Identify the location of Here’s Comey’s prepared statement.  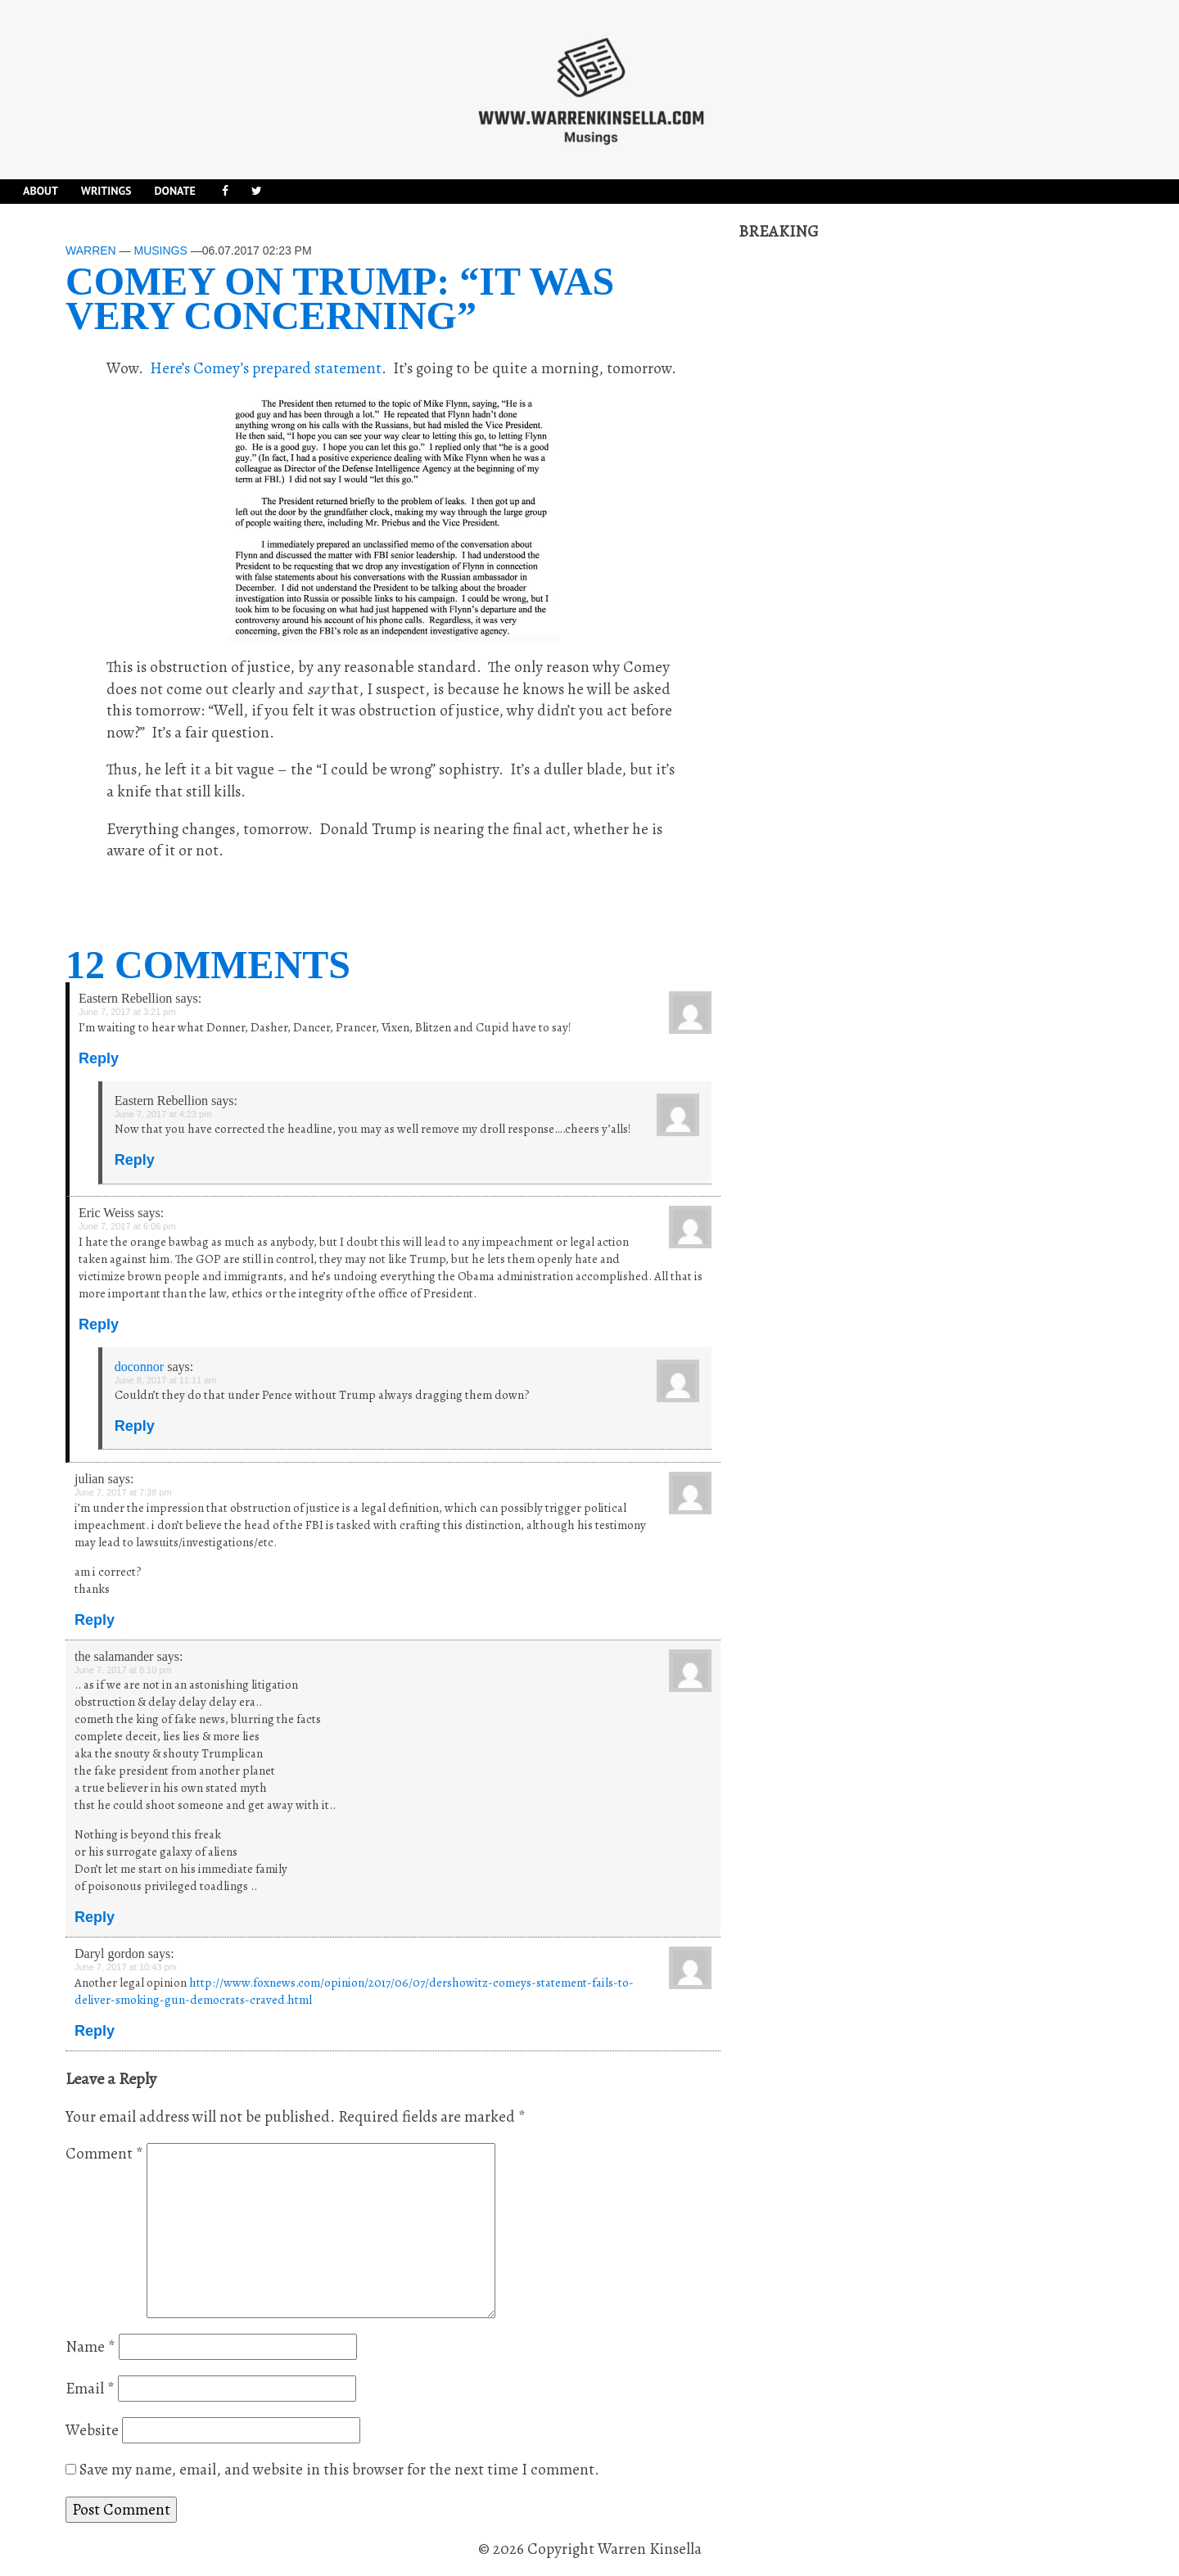
(266, 368).